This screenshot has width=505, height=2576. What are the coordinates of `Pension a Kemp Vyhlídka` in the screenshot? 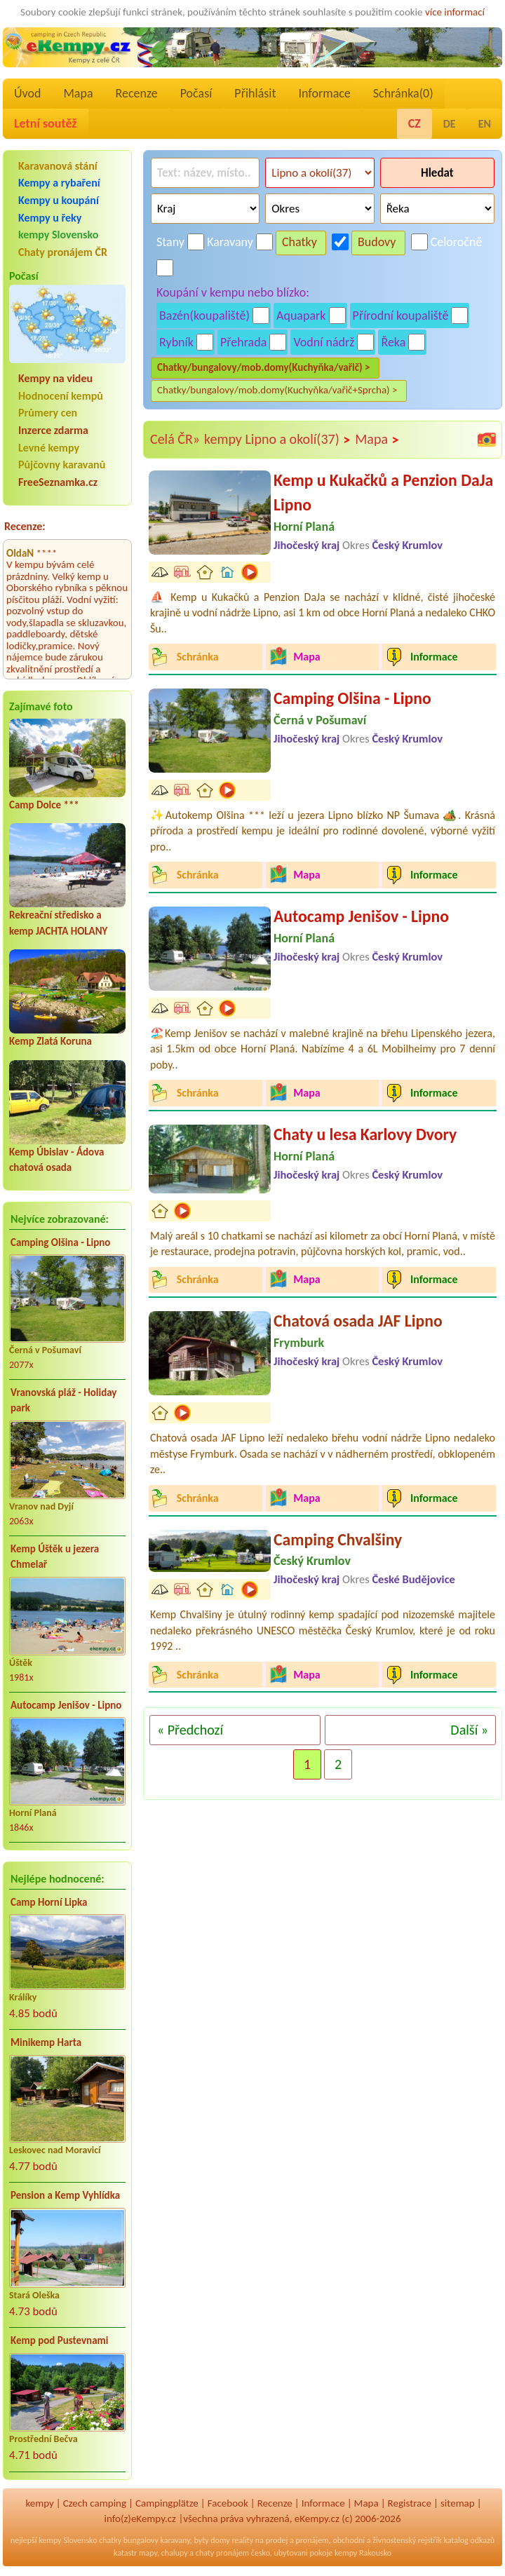 It's located at (65, 2195).